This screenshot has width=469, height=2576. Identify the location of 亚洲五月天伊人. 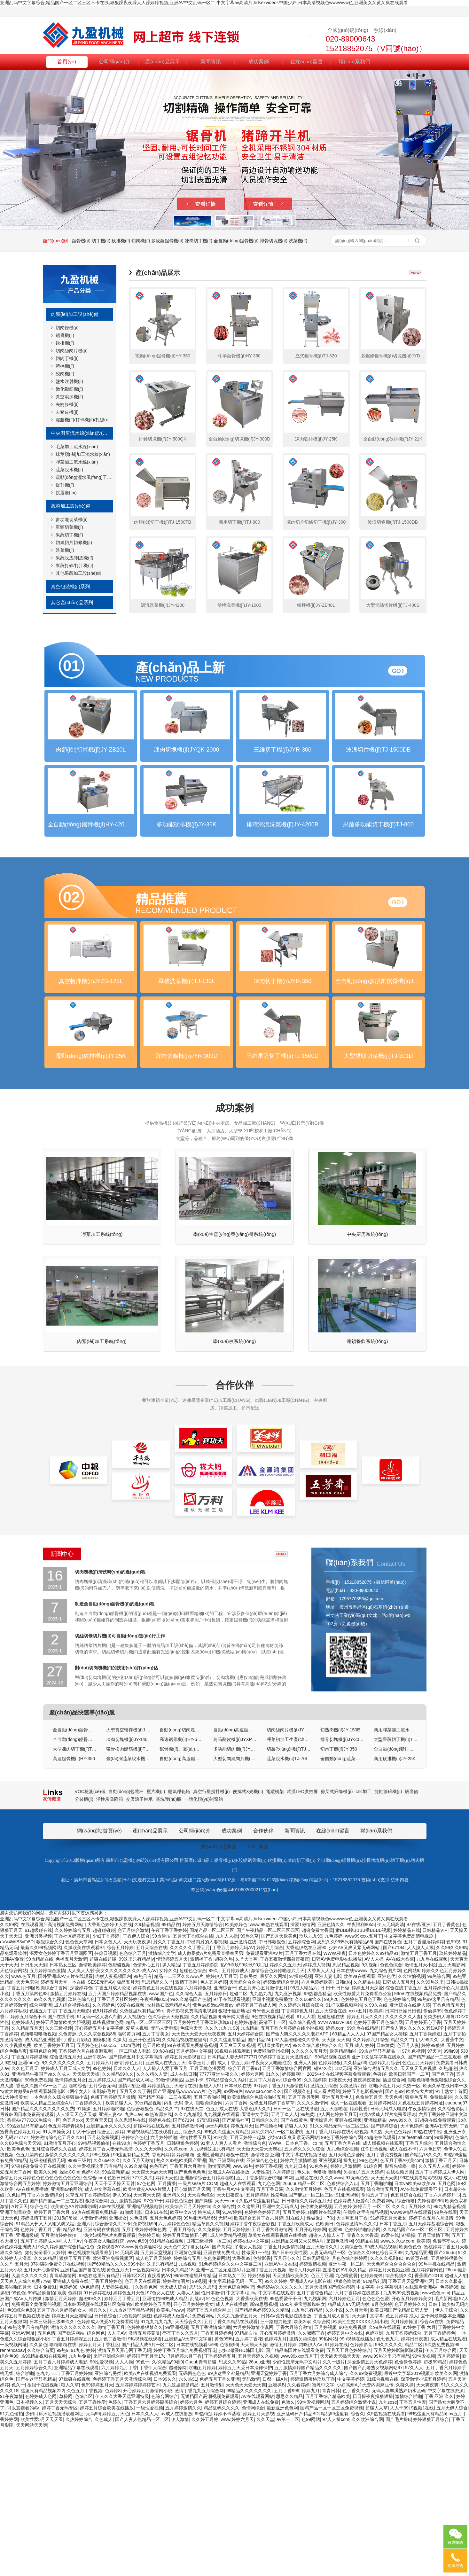
(337, 2244).